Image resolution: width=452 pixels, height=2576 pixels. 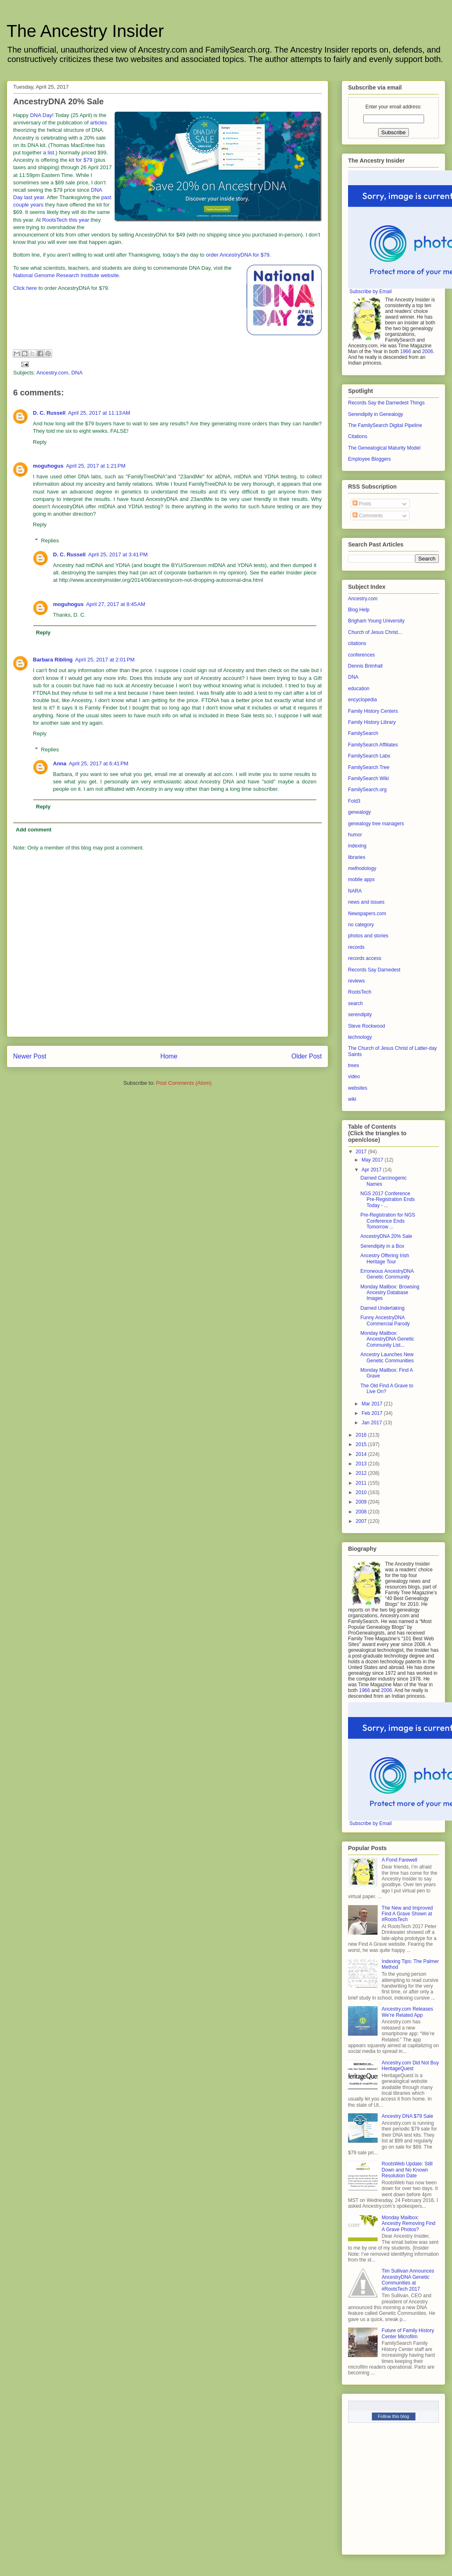 What do you see at coordinates (376, 621) in the screenshot?
I see `Brigham Young University` at bounding box center [376, 621].